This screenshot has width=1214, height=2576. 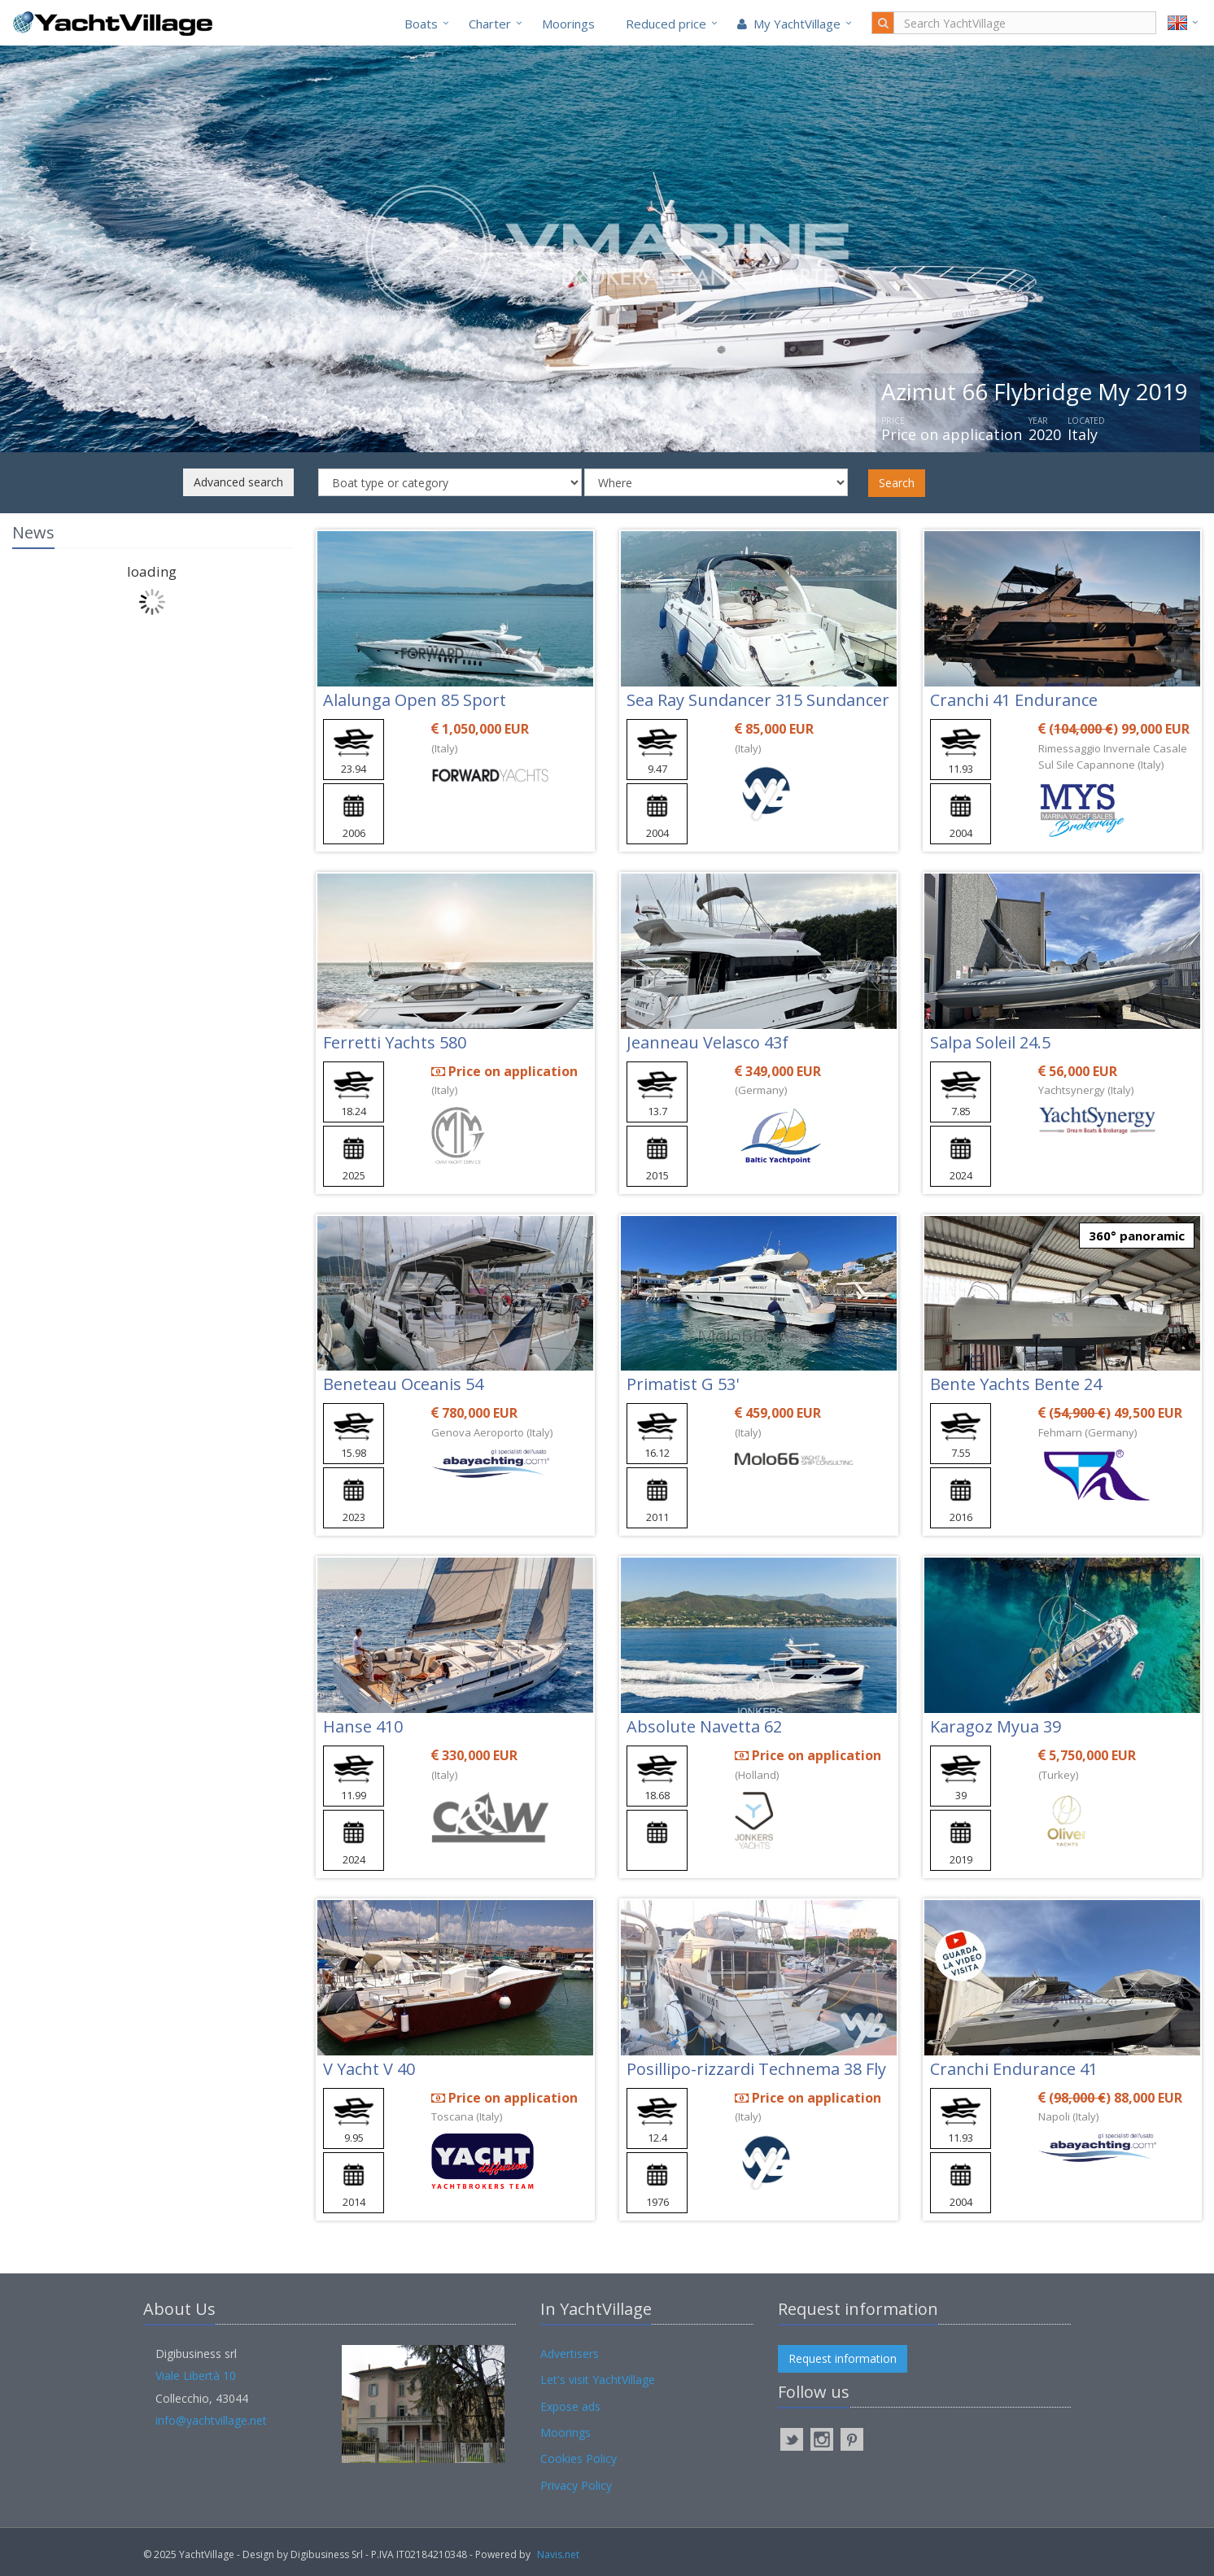 What do you see at coordinates (666, 23) in the screenshot?
I see `Reduced price` at bounding box center [666, 23].